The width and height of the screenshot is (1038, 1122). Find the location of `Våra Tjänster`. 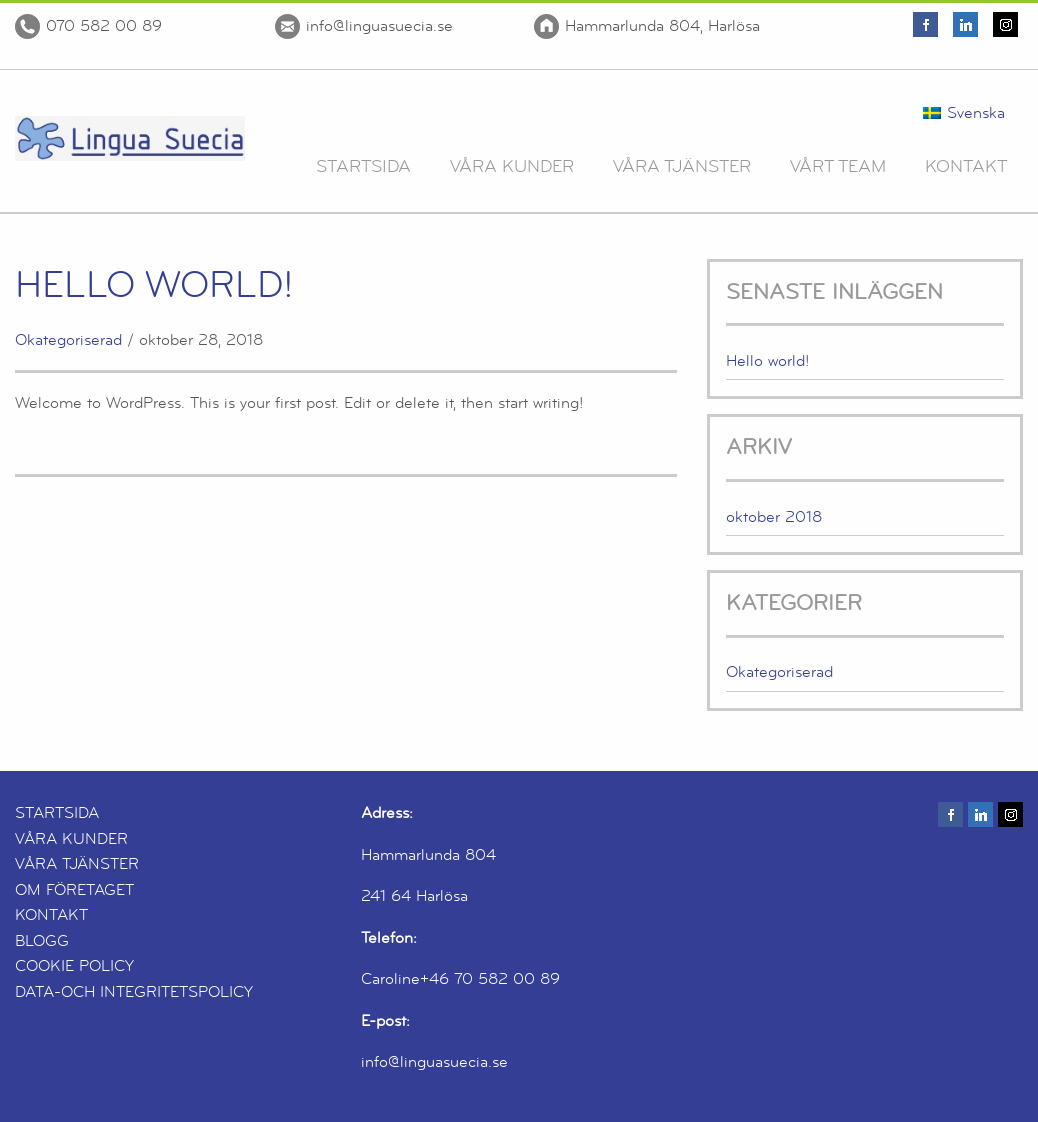

Våra Tjänster is located at coordinates (682, 166).